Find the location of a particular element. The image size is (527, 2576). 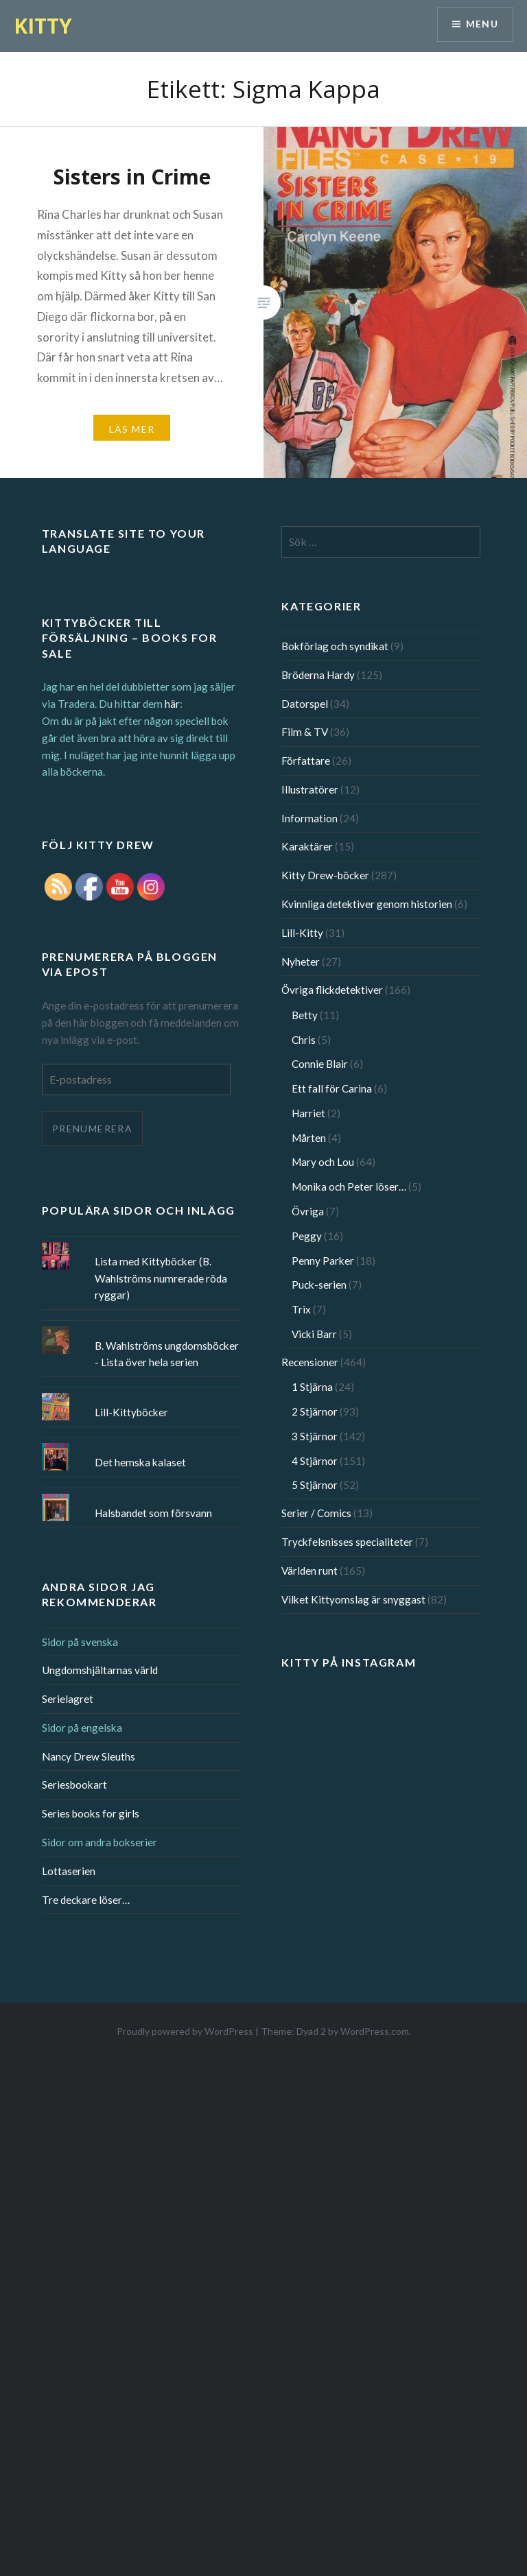

Betty is located at coordinates (305, 1015).